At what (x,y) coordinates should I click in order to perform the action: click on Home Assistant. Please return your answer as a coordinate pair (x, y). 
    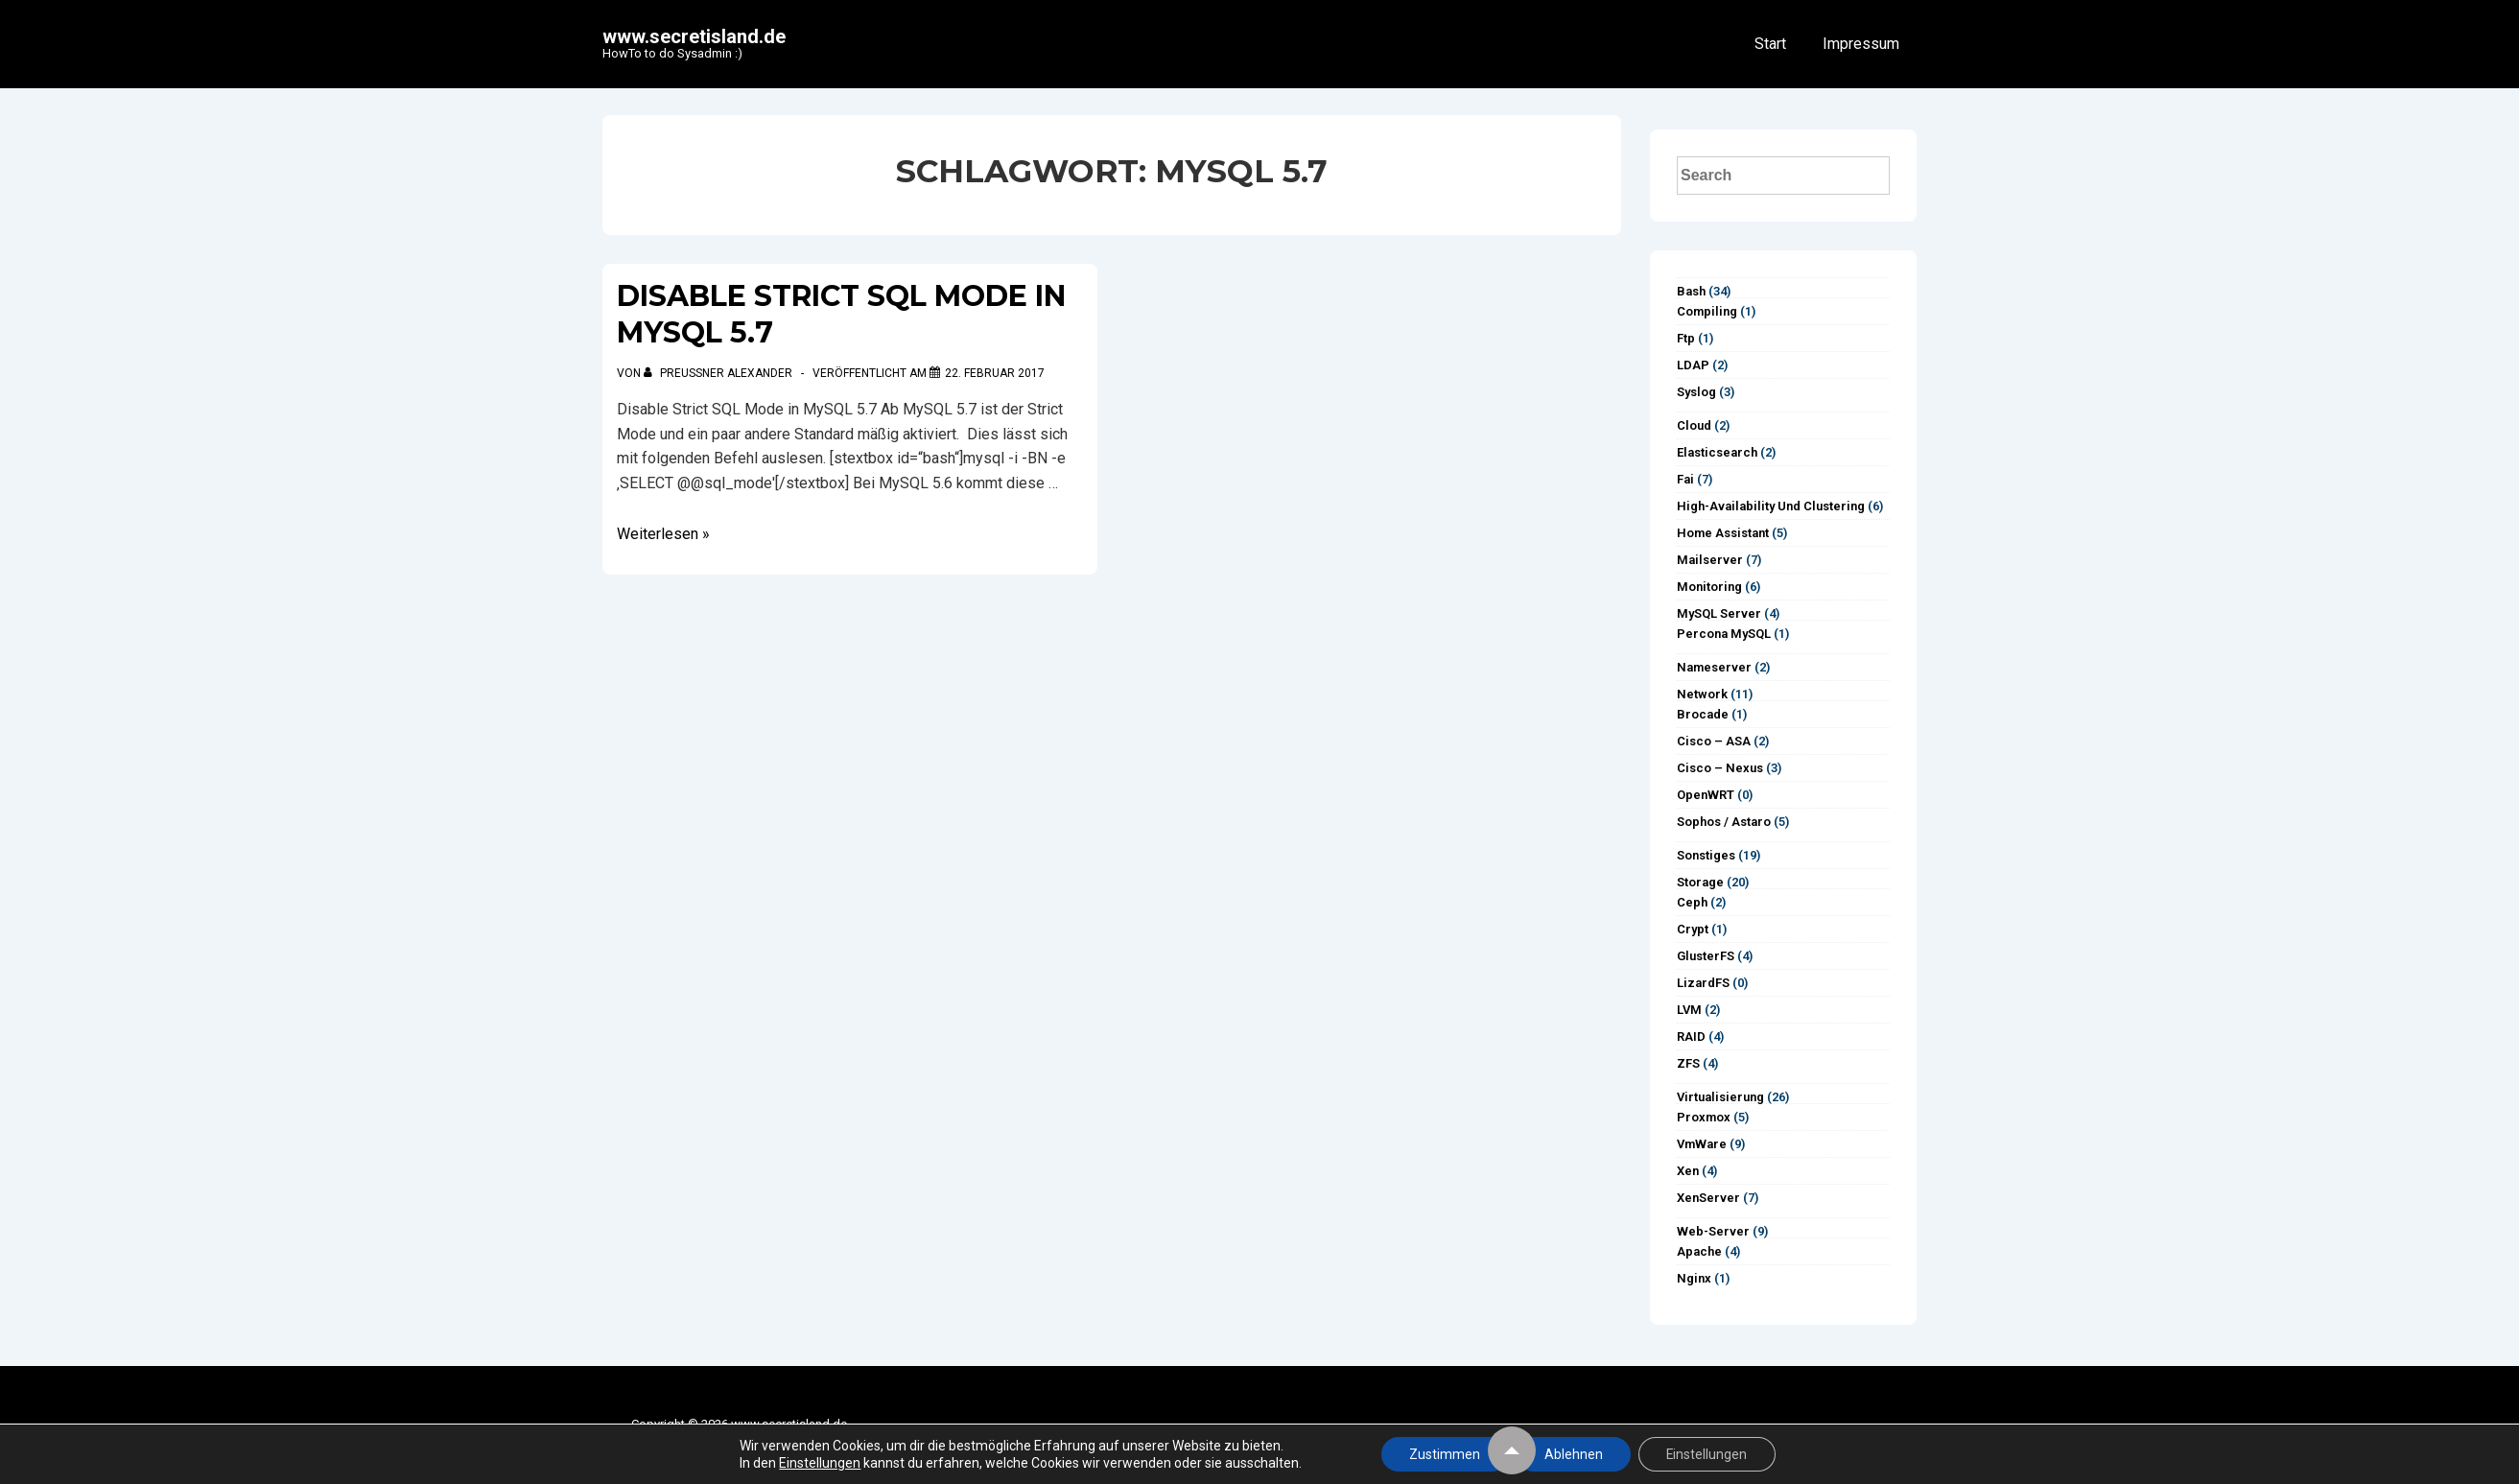
    Looking at the image, I should click on (1723, 533).